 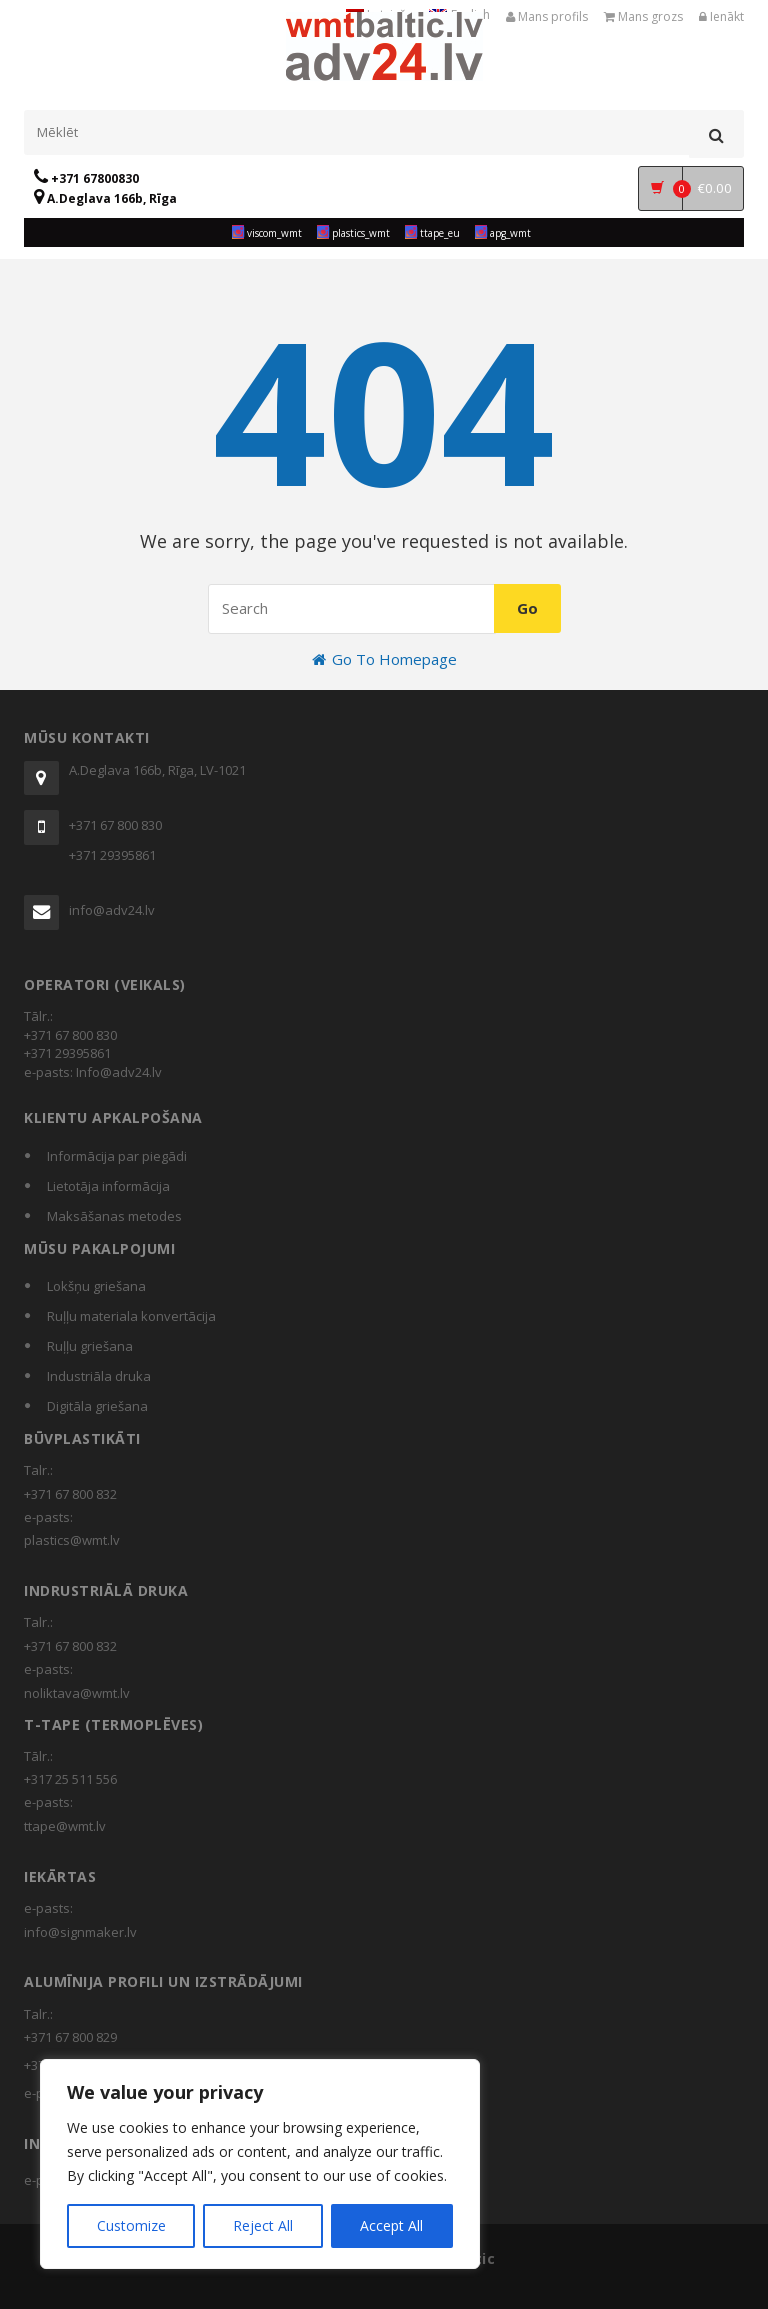 I want to click on Reject All, so click(x=263, y=2225).